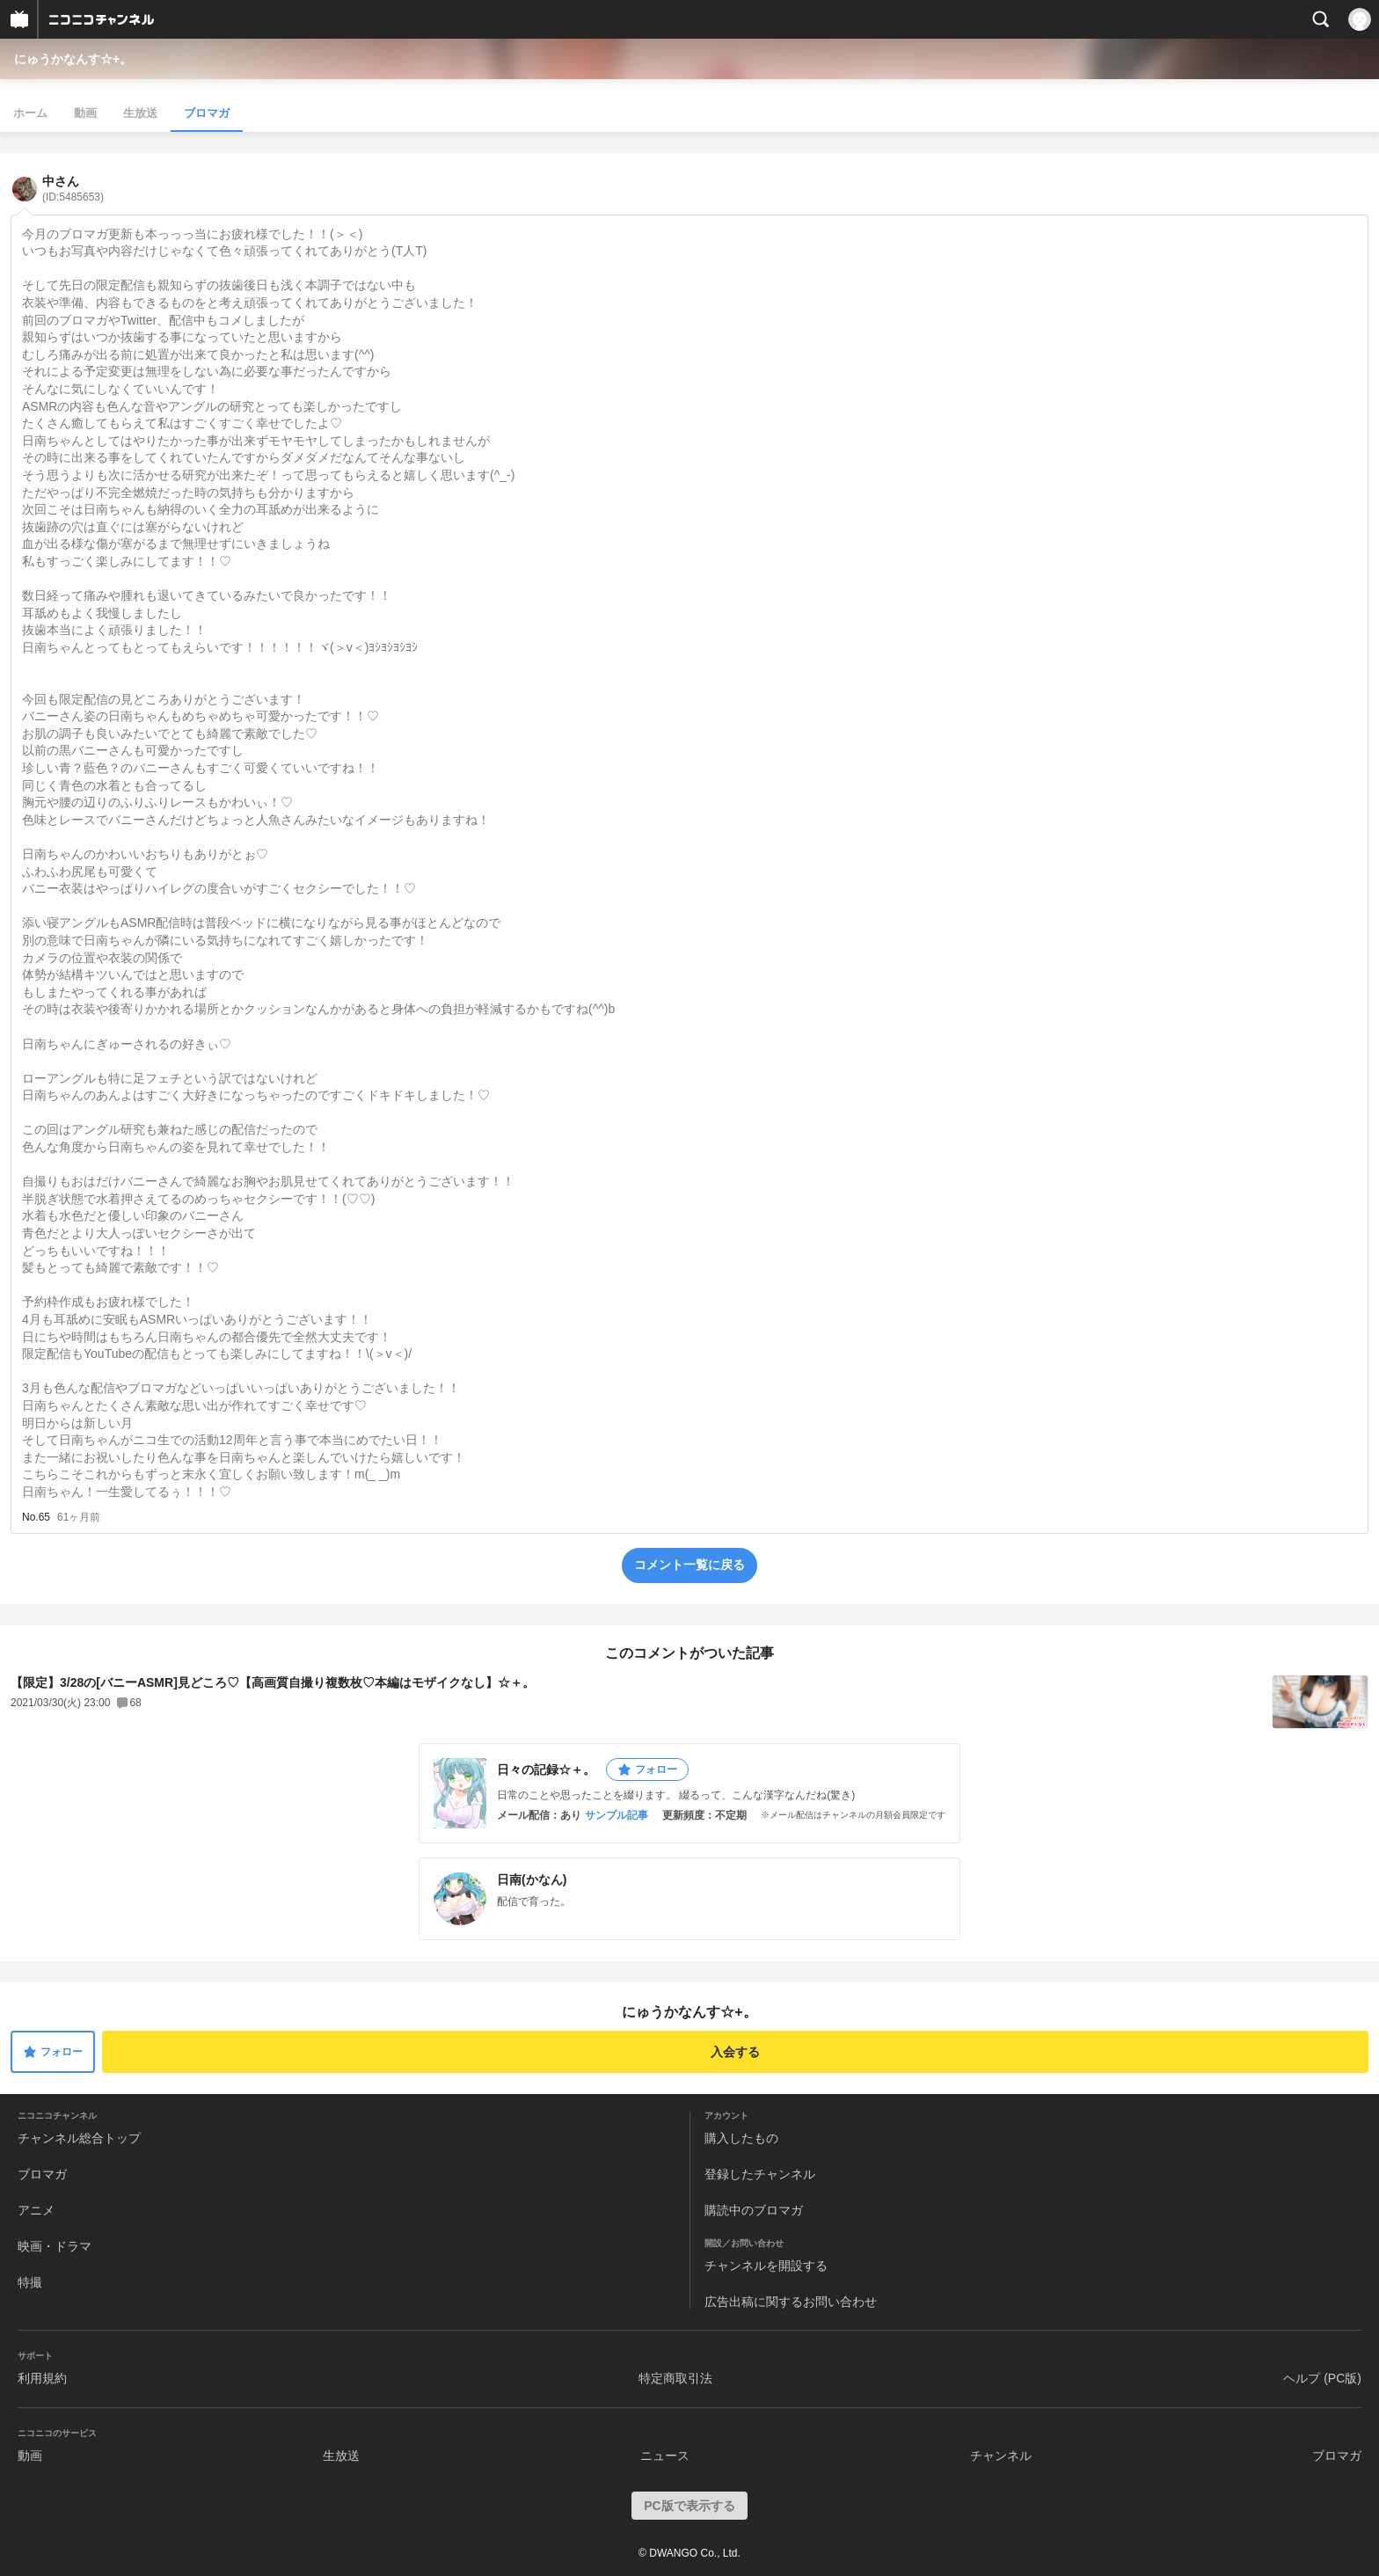 The width and height of the screenshot is (1379, 2576). I want to click on 特定商取引法, so click(675, 2378).